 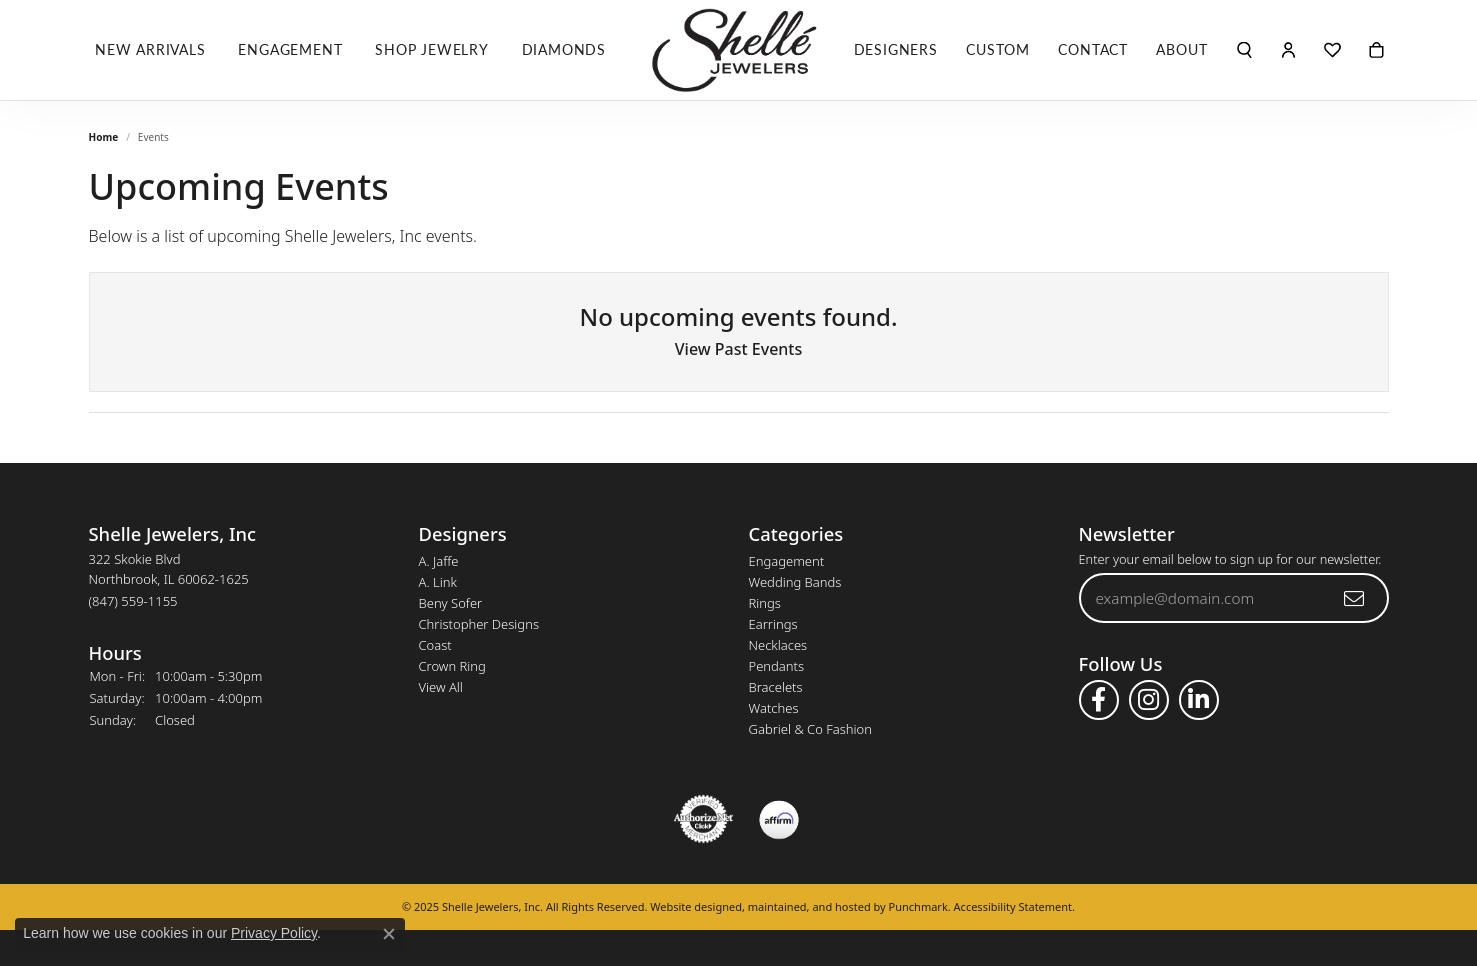 What do you see at coordinates (452, 666) in the screenshot?
I see `Crown Ring [menuitem]` at bounding box center [452, 666].